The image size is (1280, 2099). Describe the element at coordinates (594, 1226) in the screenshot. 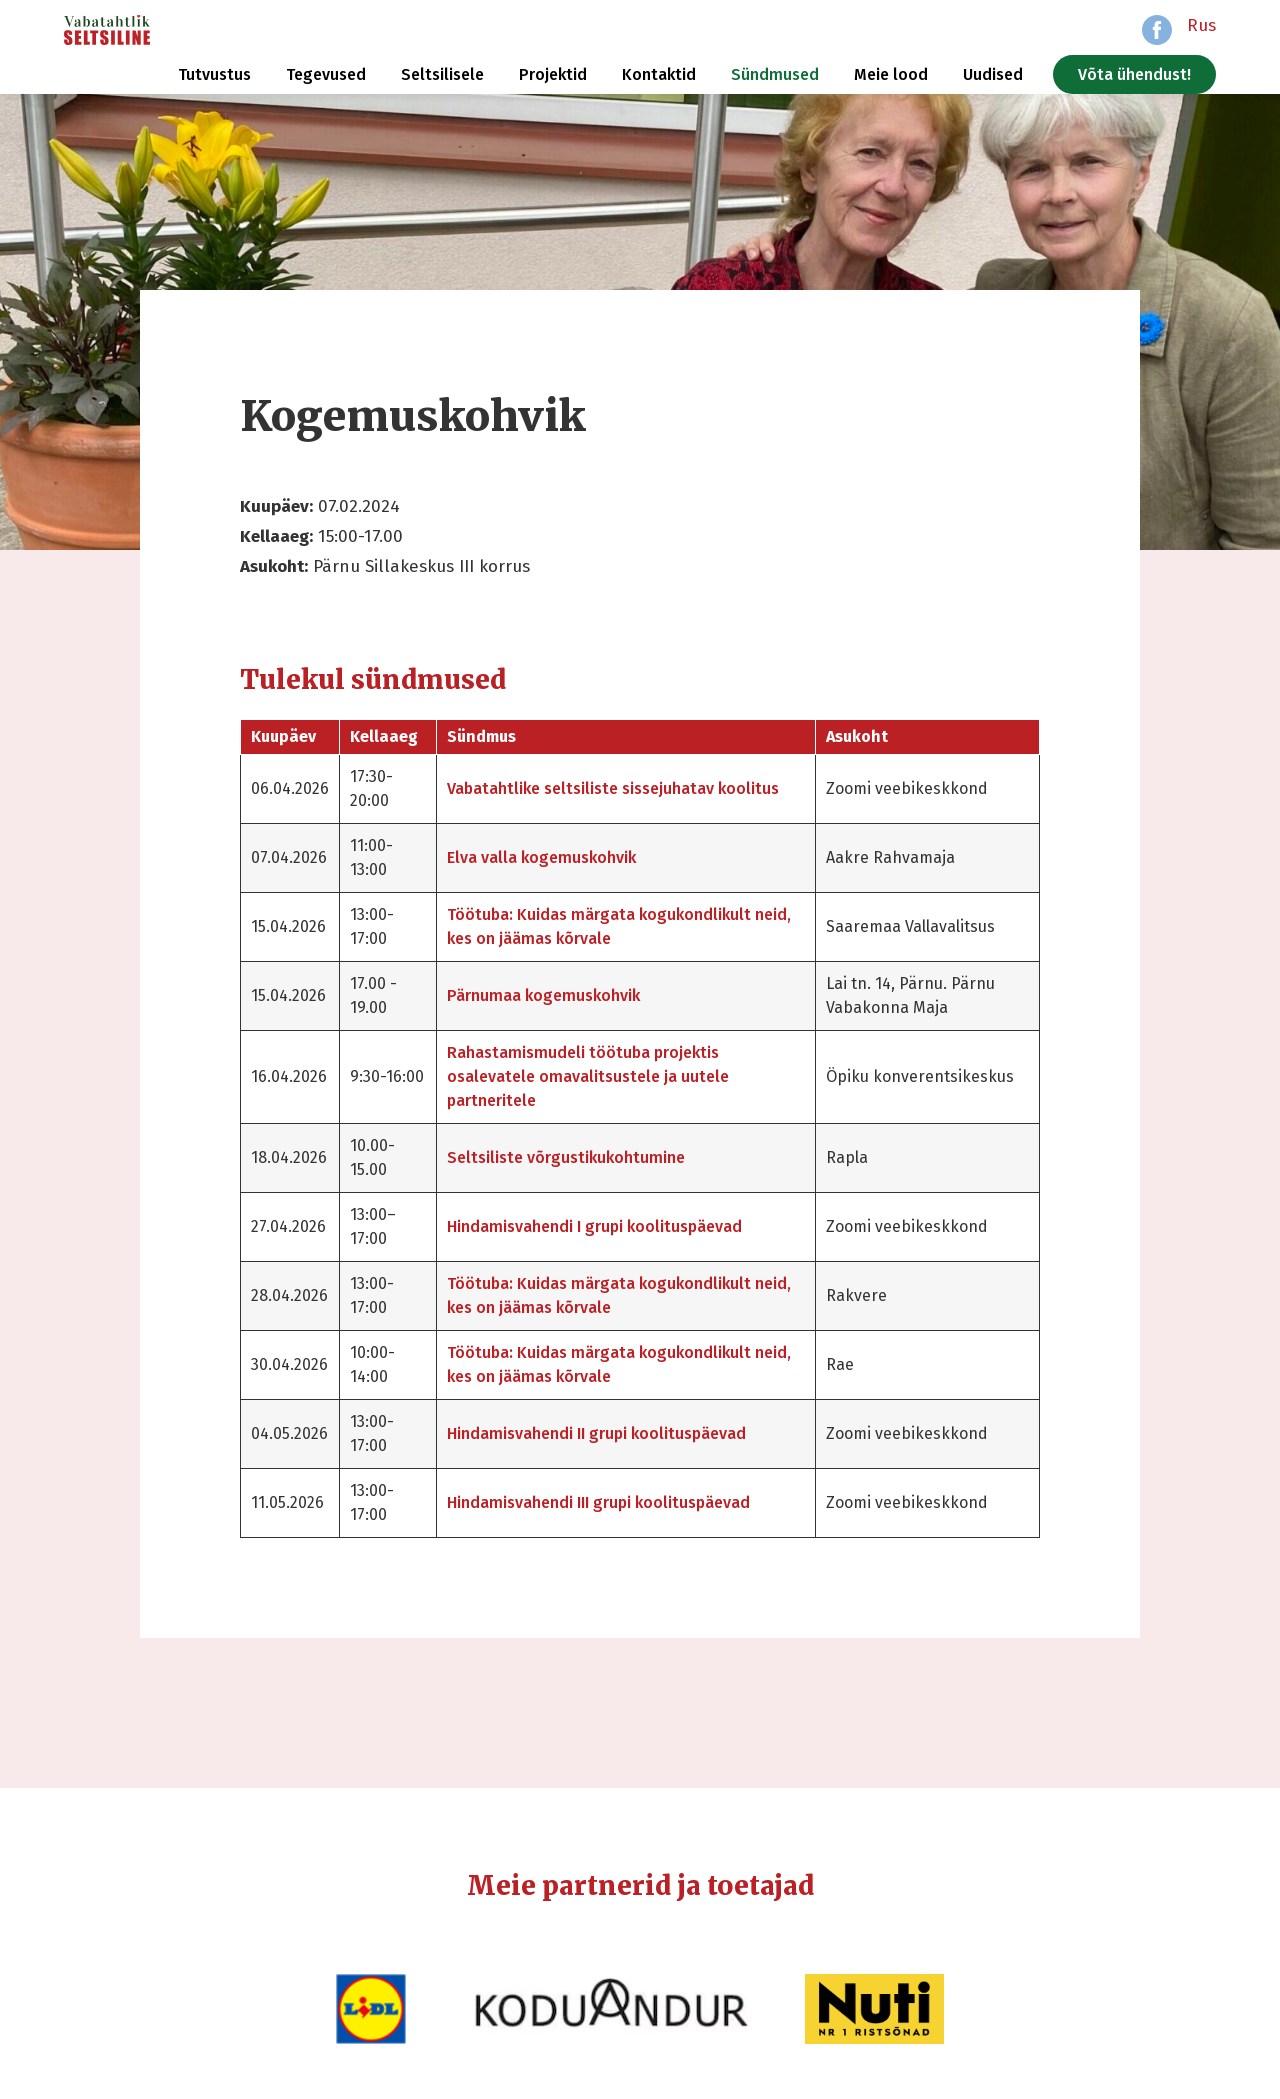

I see `Hindamisvahendi I grupi koolituspäevad` at that location.